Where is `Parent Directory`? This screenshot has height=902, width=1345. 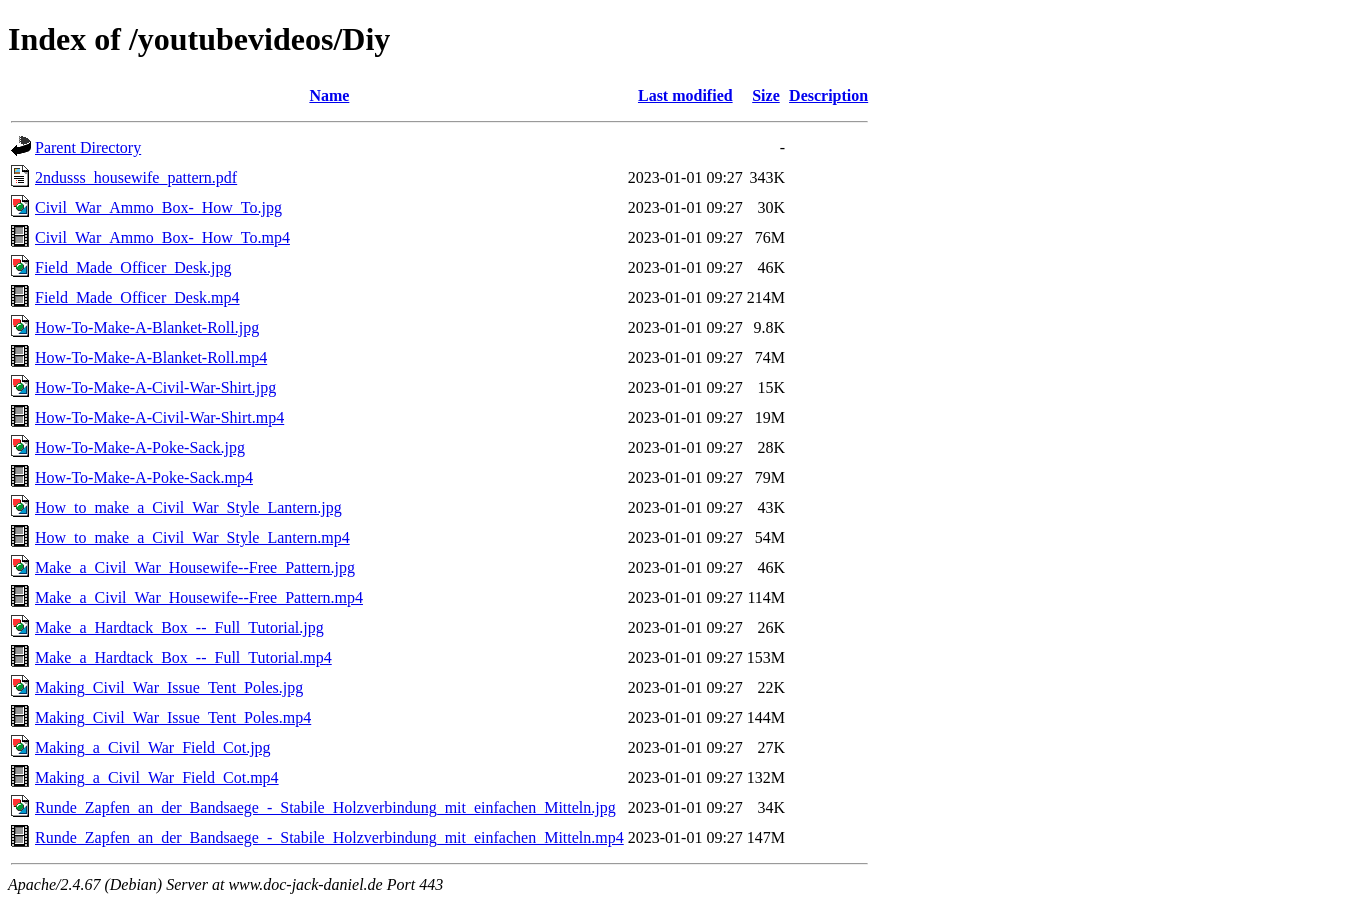 Parent Directory is located at coordinates (88, 147).